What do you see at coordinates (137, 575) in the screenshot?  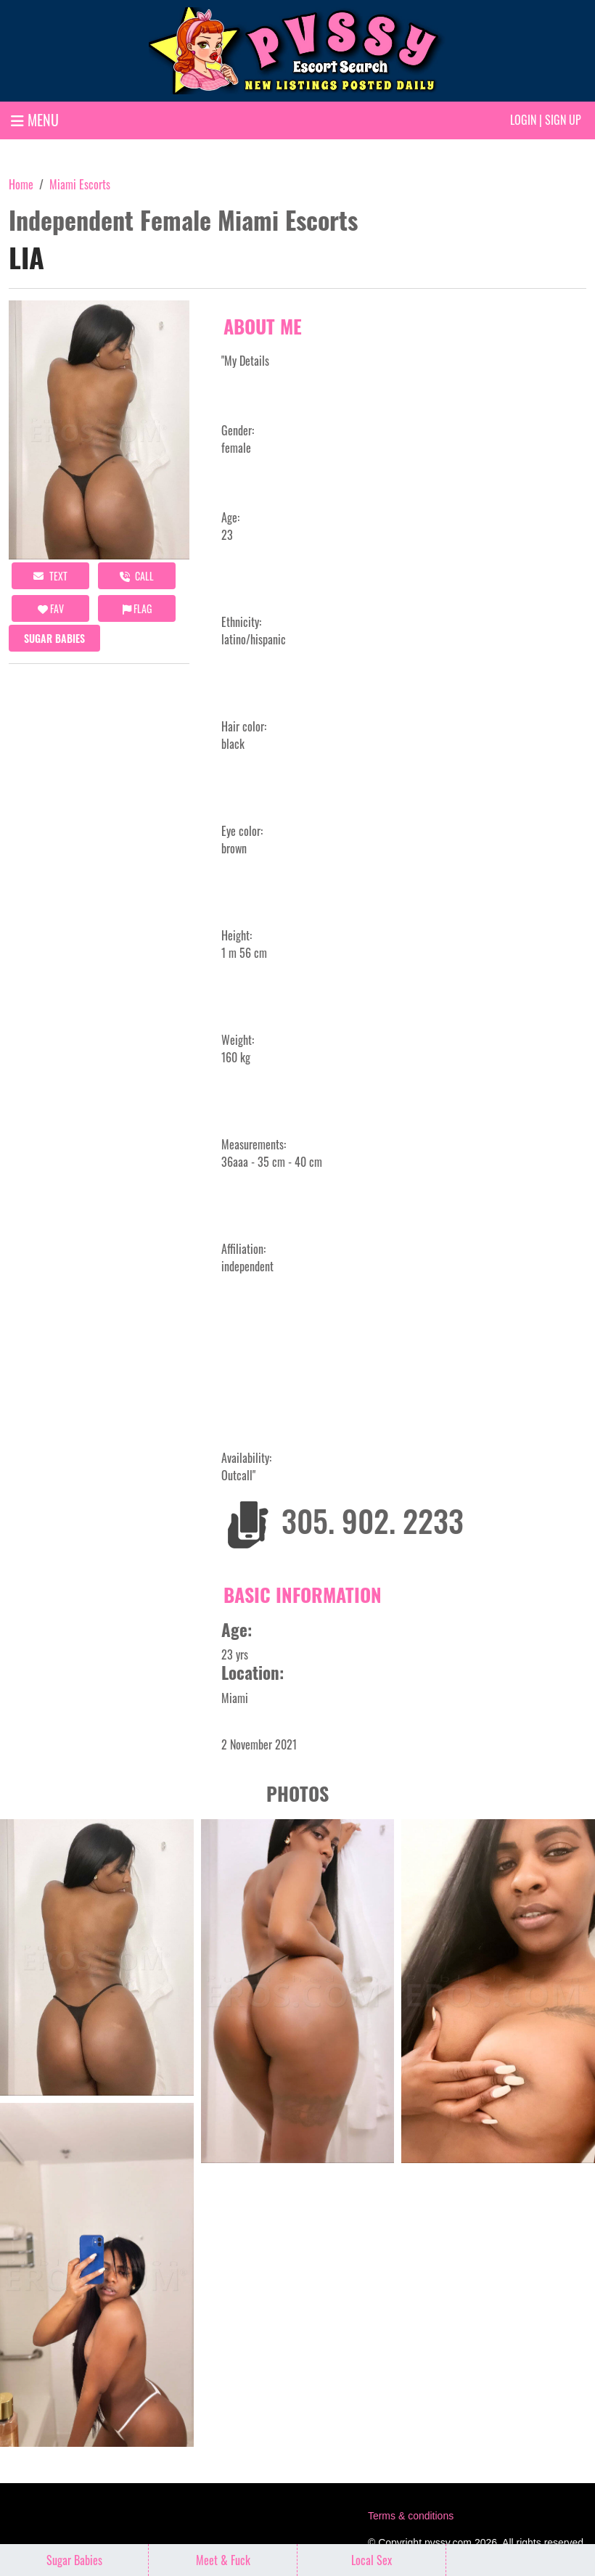 I see `call` at bounding box center [137, 575].